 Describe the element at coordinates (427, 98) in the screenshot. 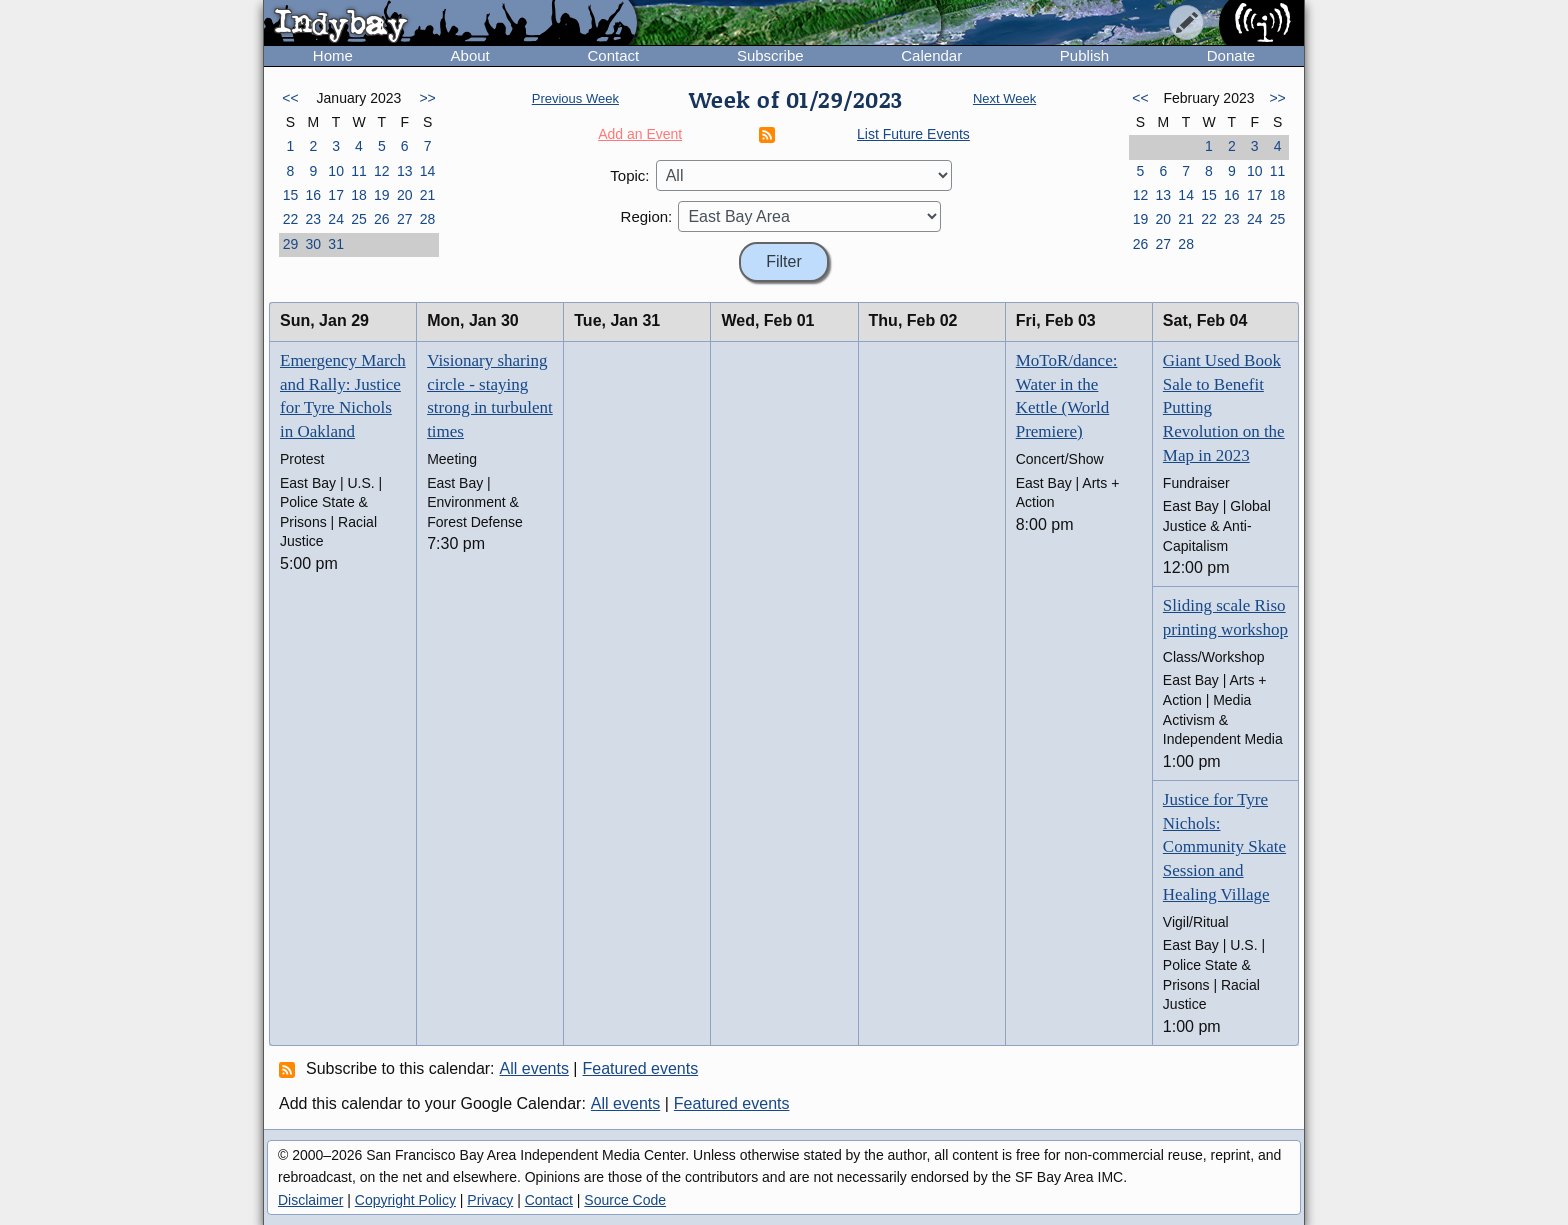

I see `>>` at that location.